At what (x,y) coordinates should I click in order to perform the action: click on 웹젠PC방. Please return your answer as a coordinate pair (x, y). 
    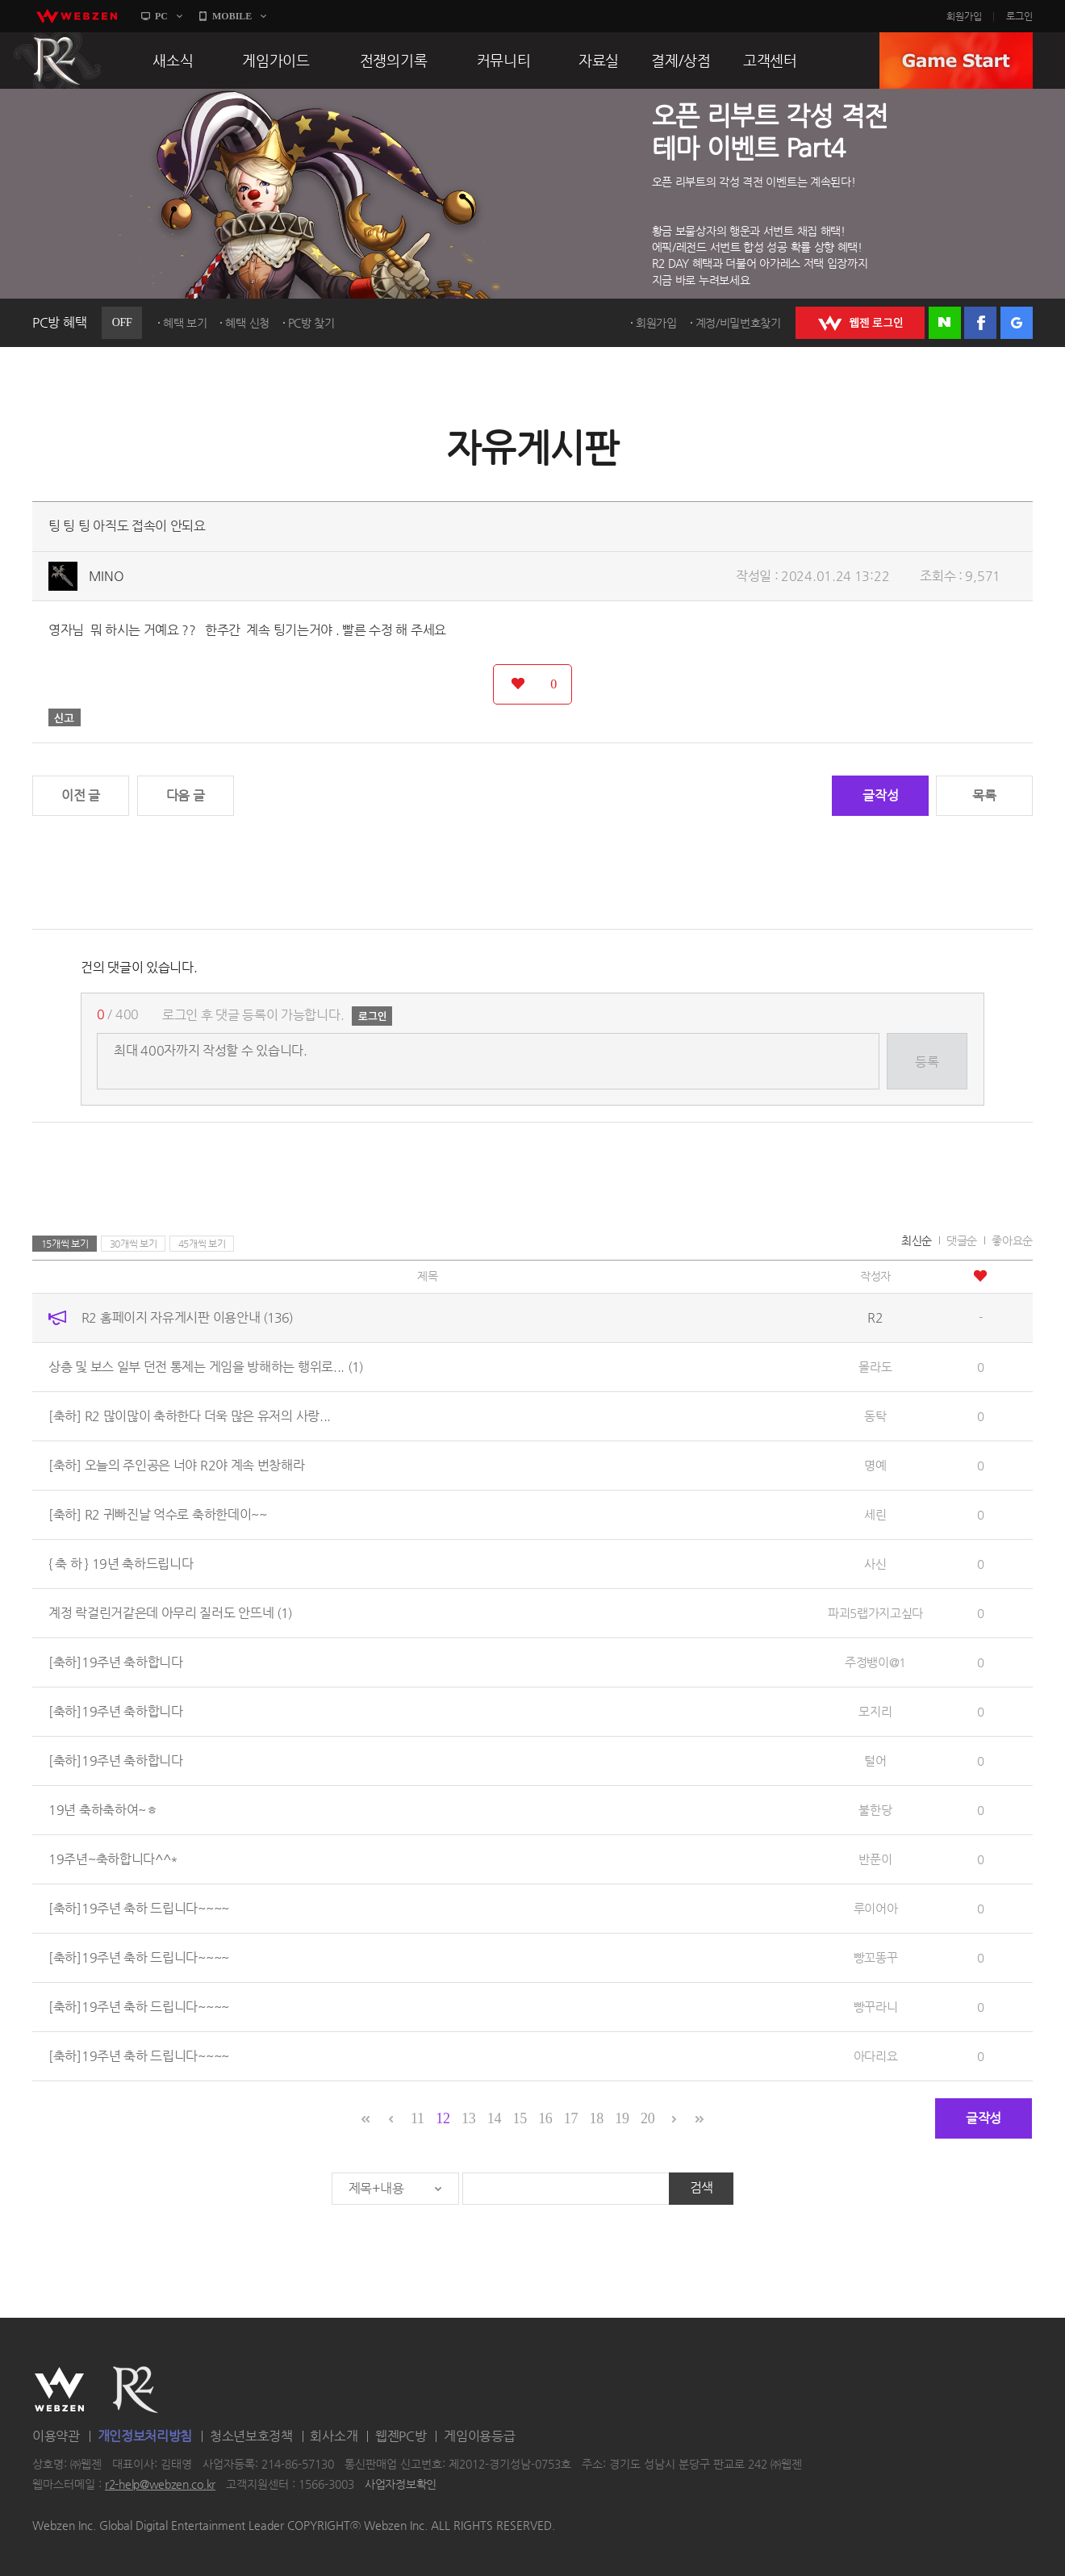
    Looking at the image, I should click on (401, 2436).